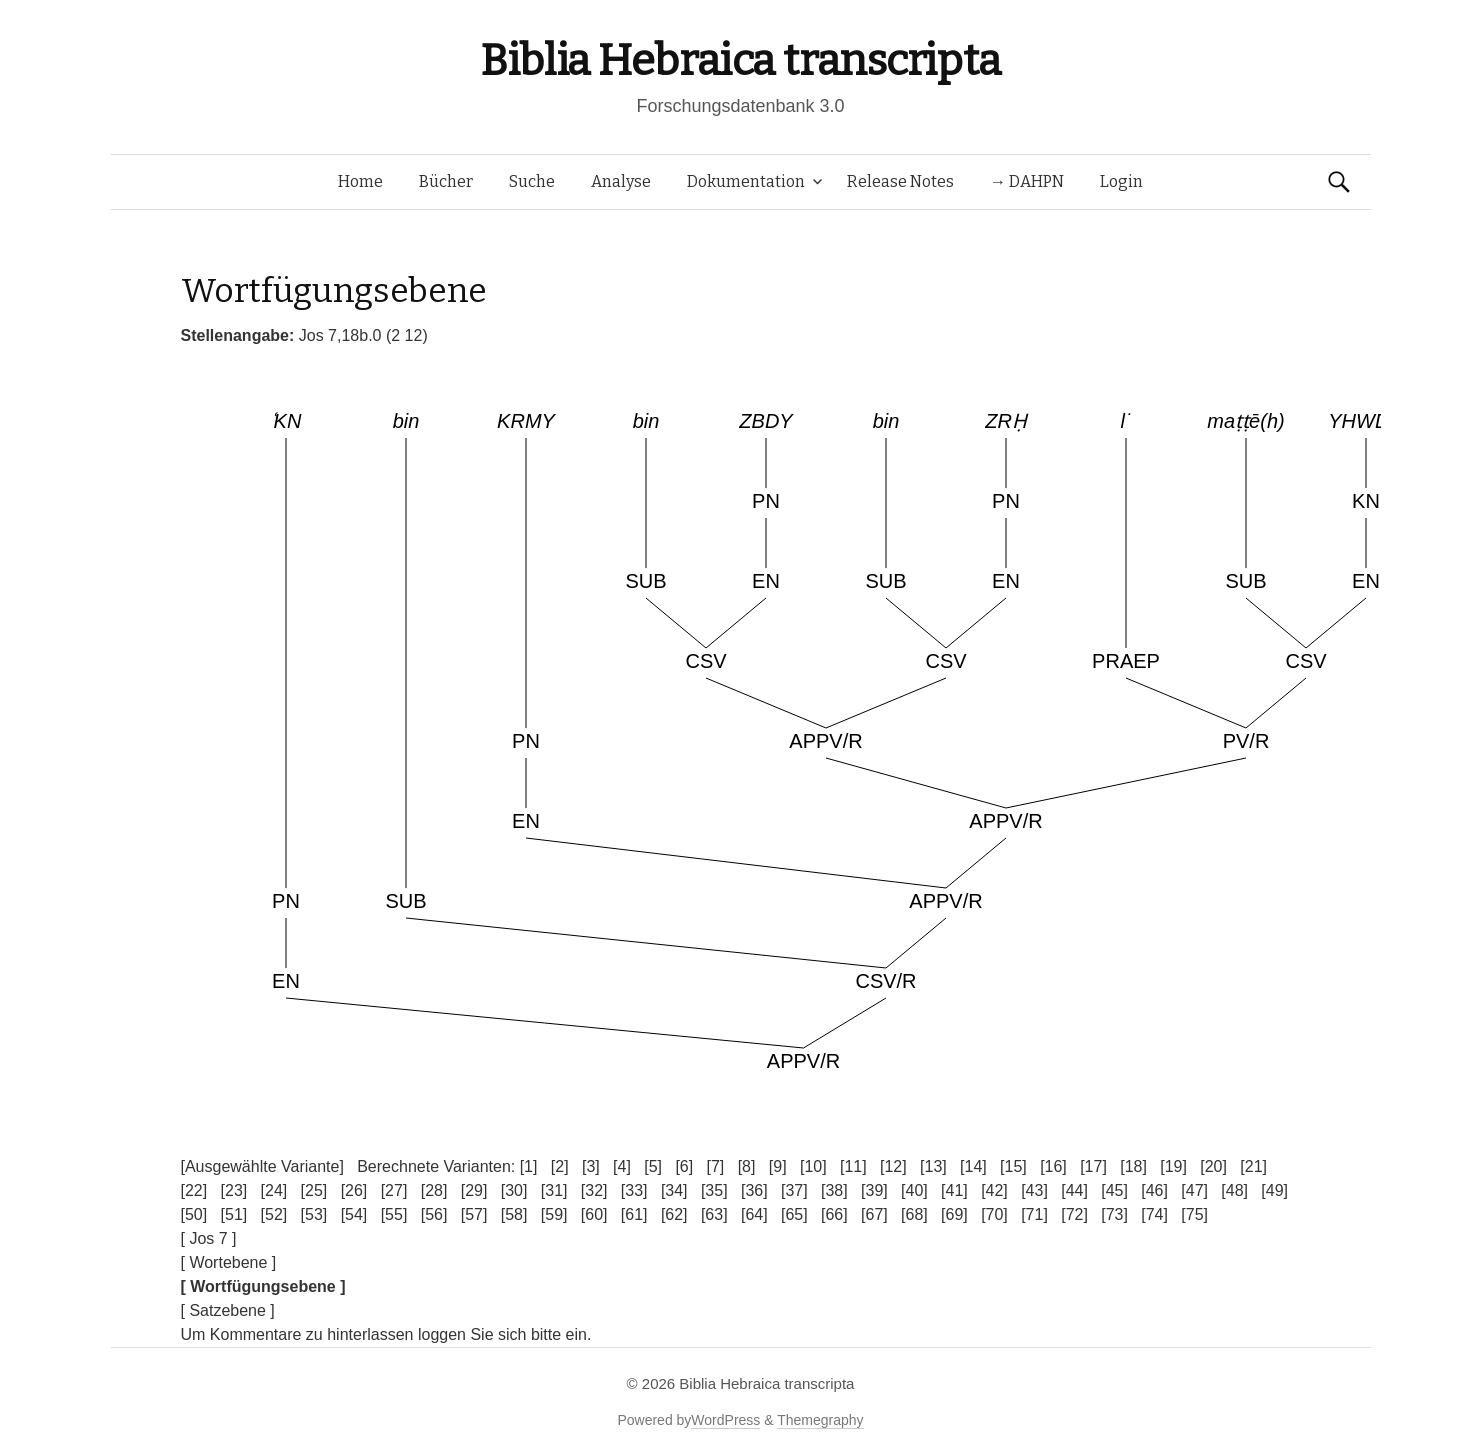  Describe the element at coordinates (554, 1214) in the screenshot. I see `[59]` at that location.